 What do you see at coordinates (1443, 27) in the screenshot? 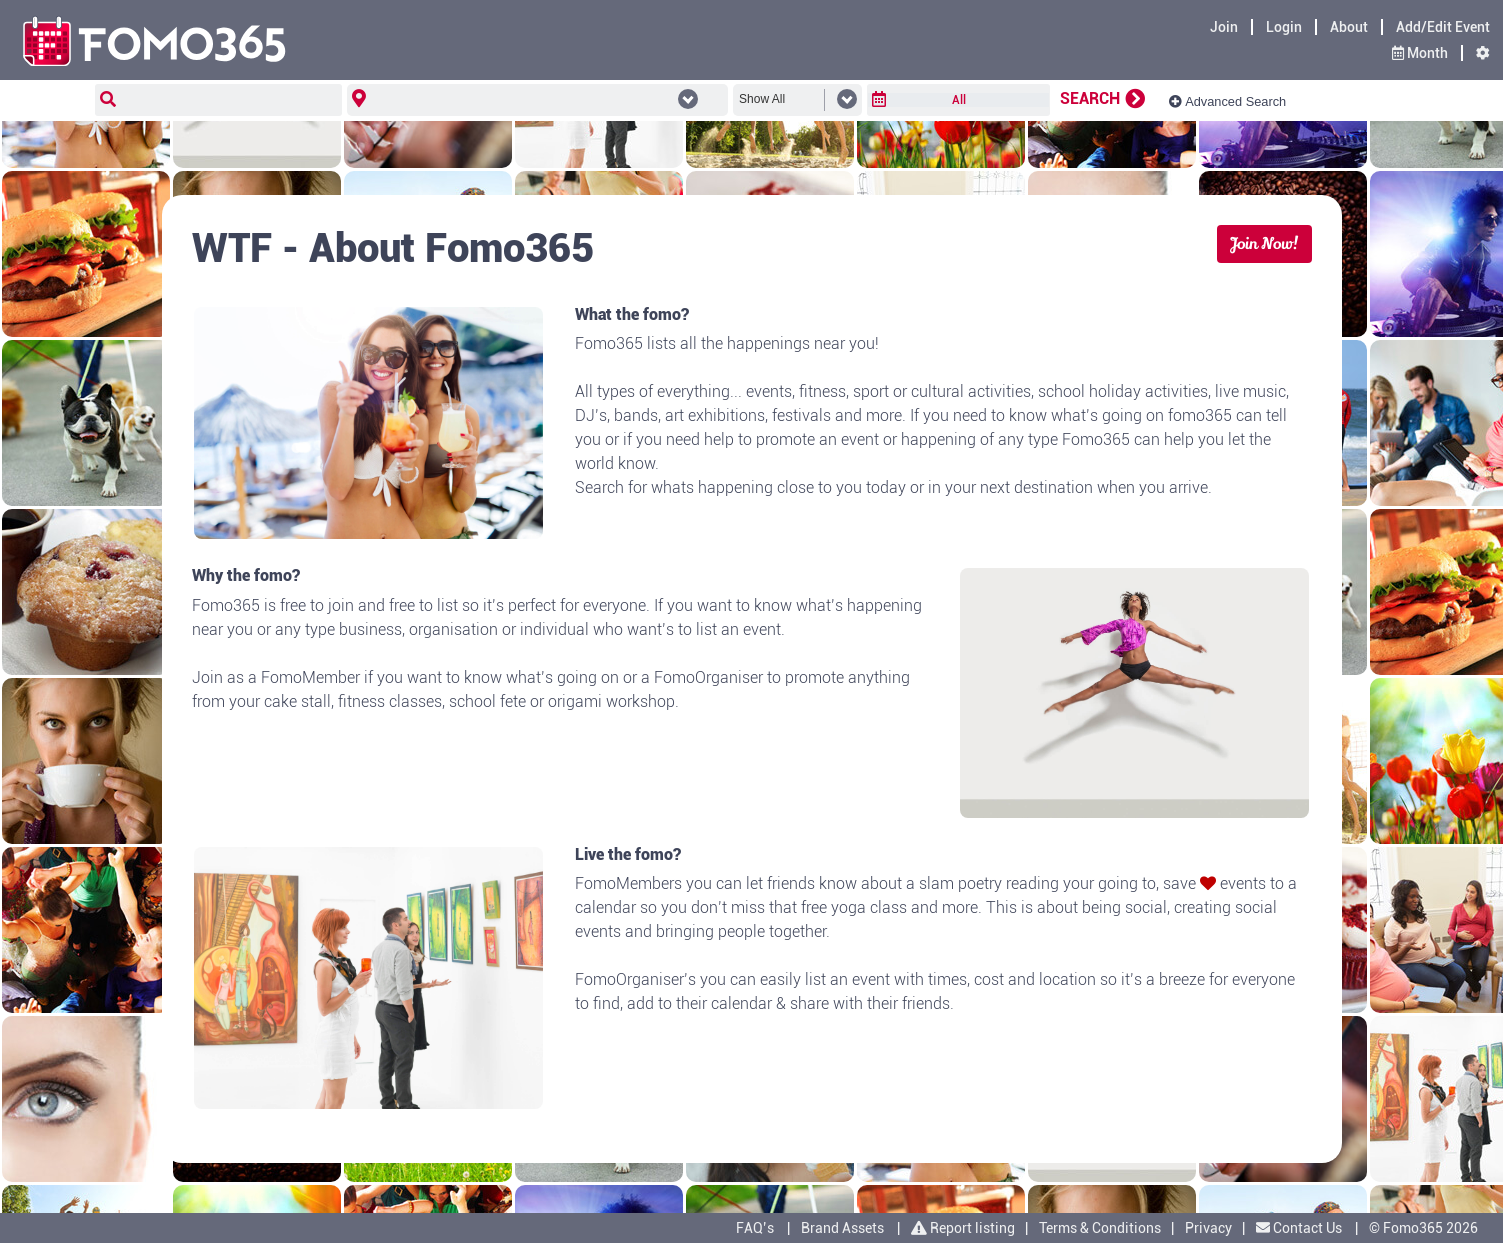
I see `Add/Edit Event` at bounding box center [1443, 27].